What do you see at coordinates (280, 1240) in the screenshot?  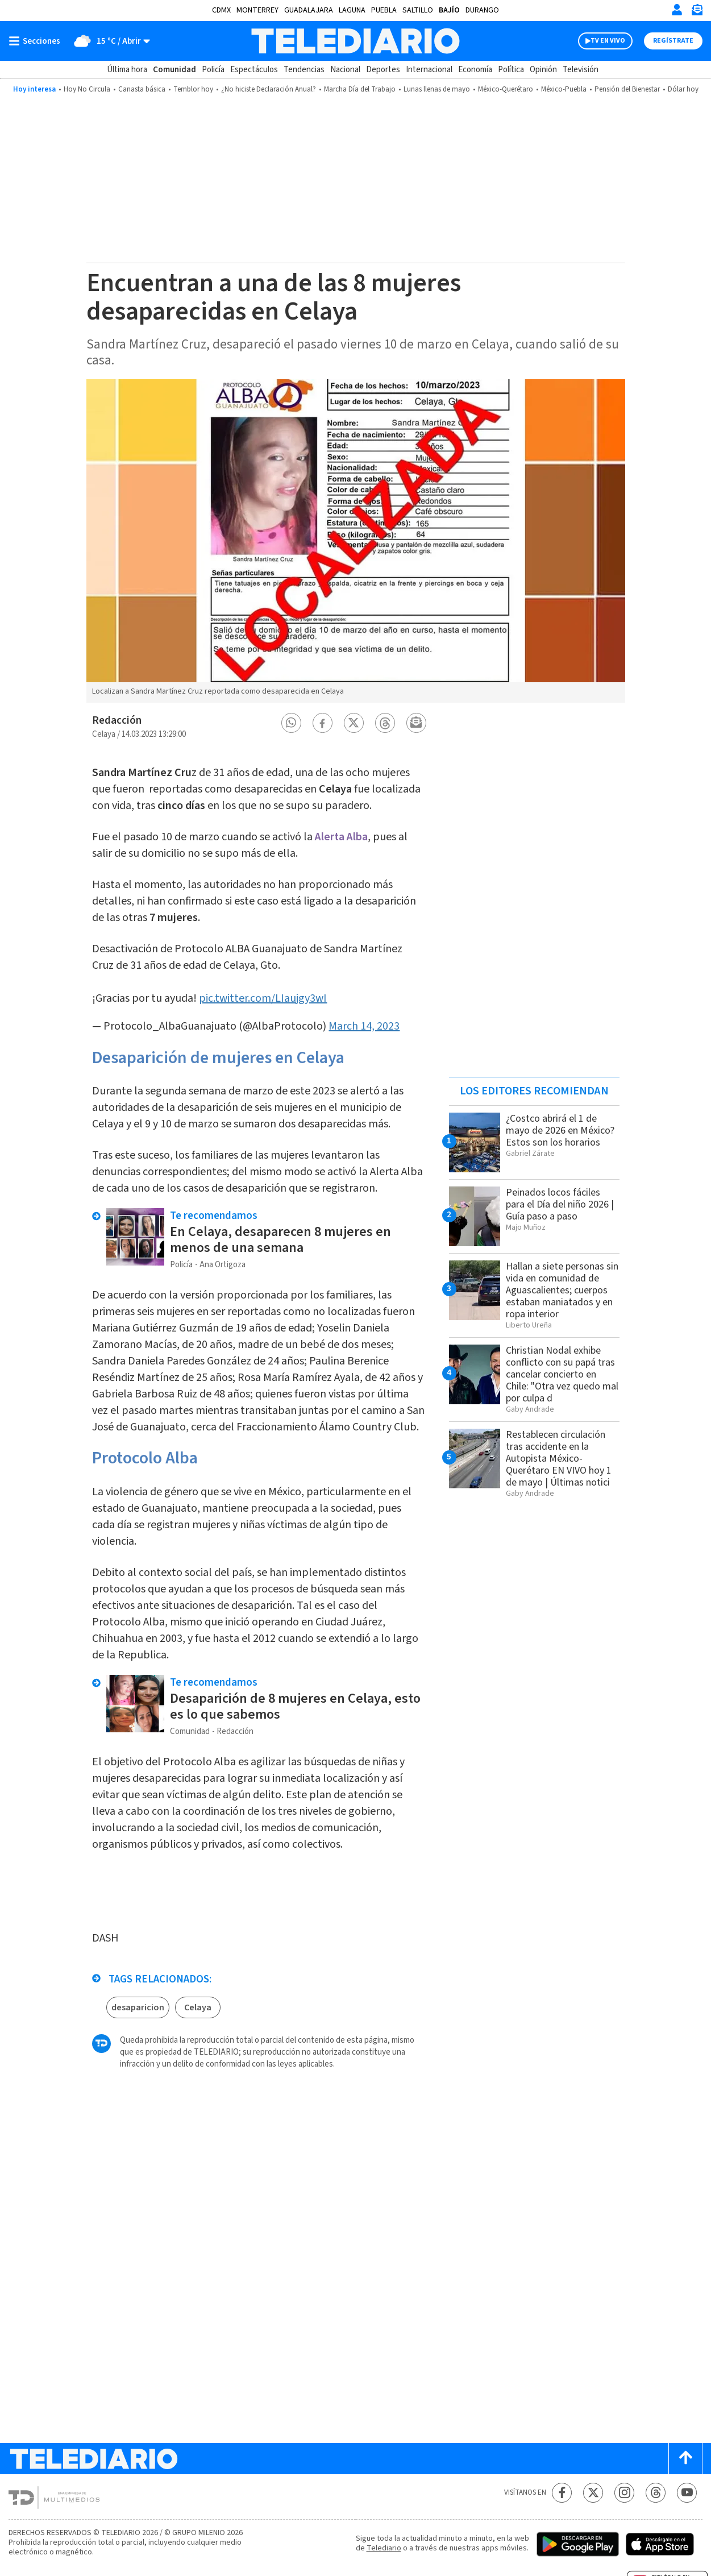 I see `En Celaya, desaparecen 8 mujeres en menos de una semana` at bounding box center [280, 1240].